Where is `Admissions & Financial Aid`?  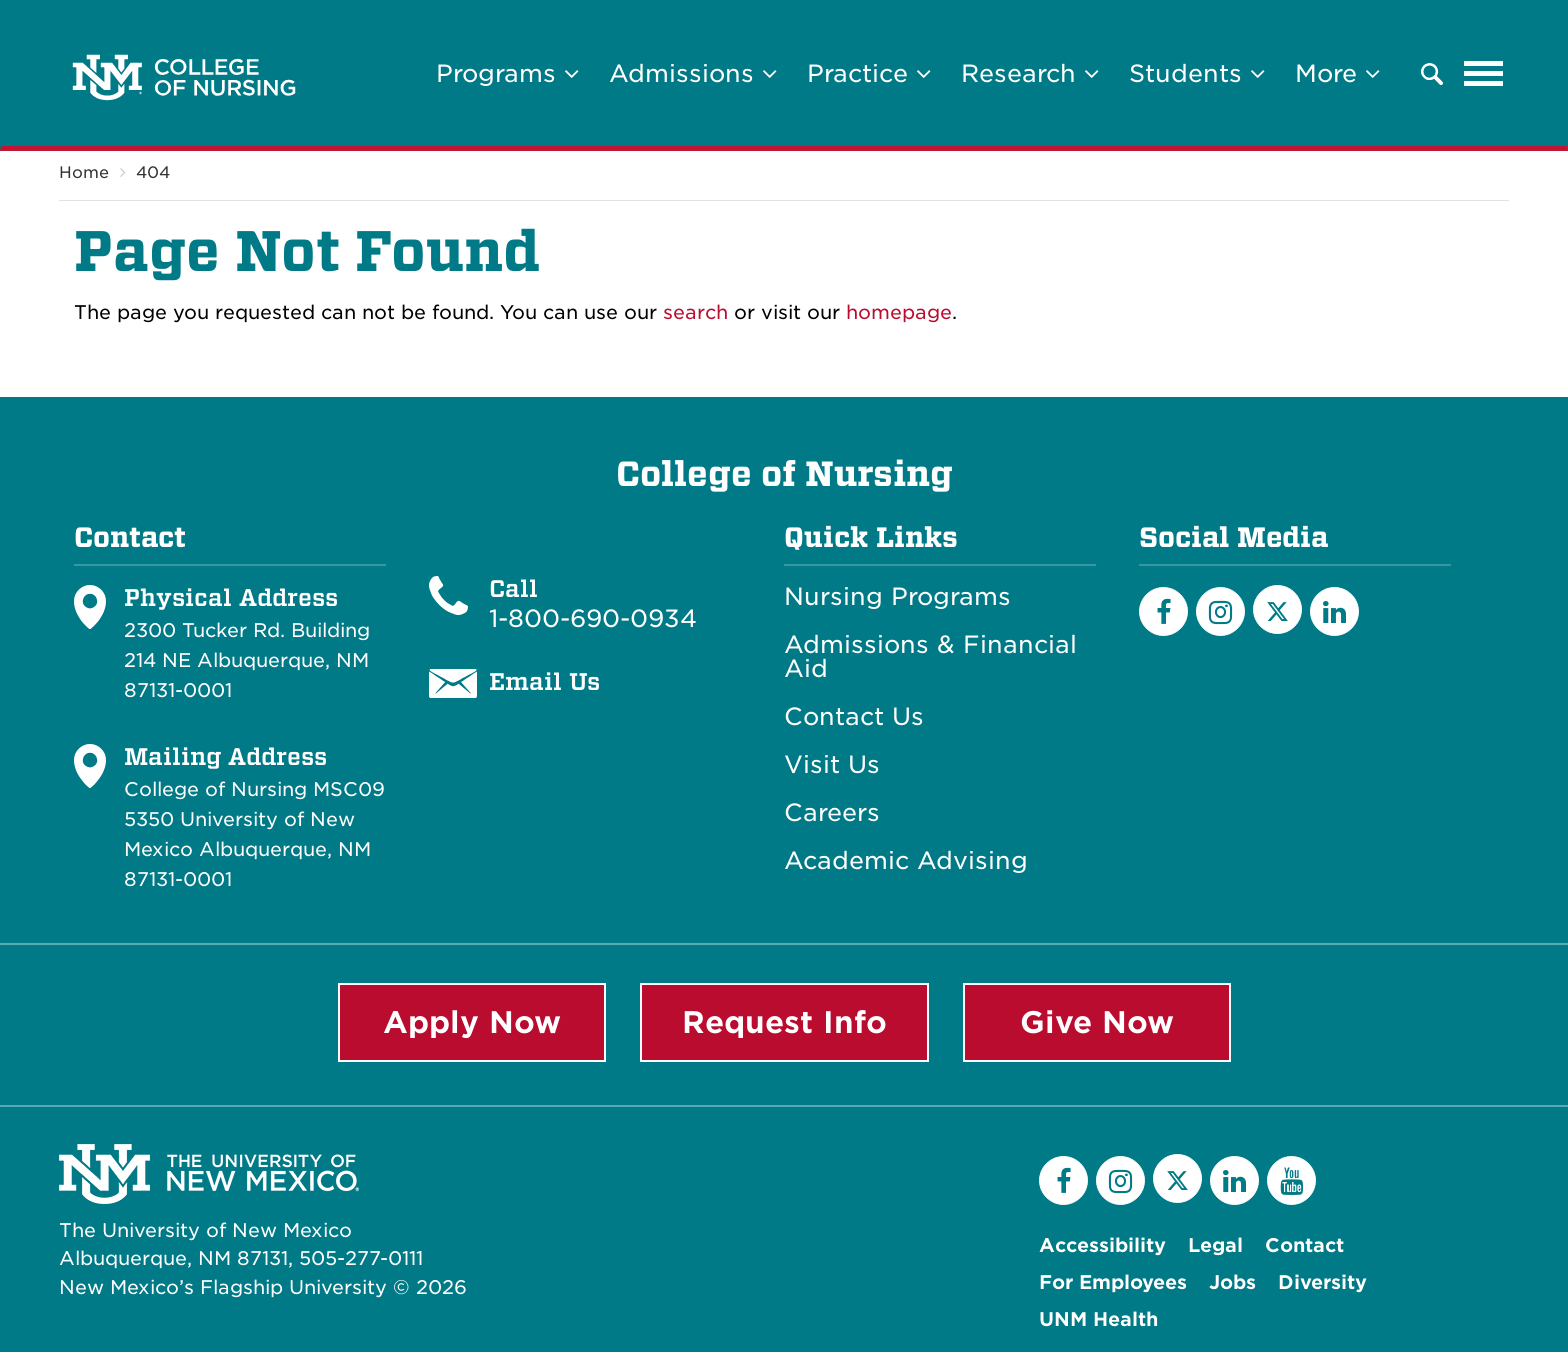
Admissions & Financial Aid is located at coordinates (930, 657).